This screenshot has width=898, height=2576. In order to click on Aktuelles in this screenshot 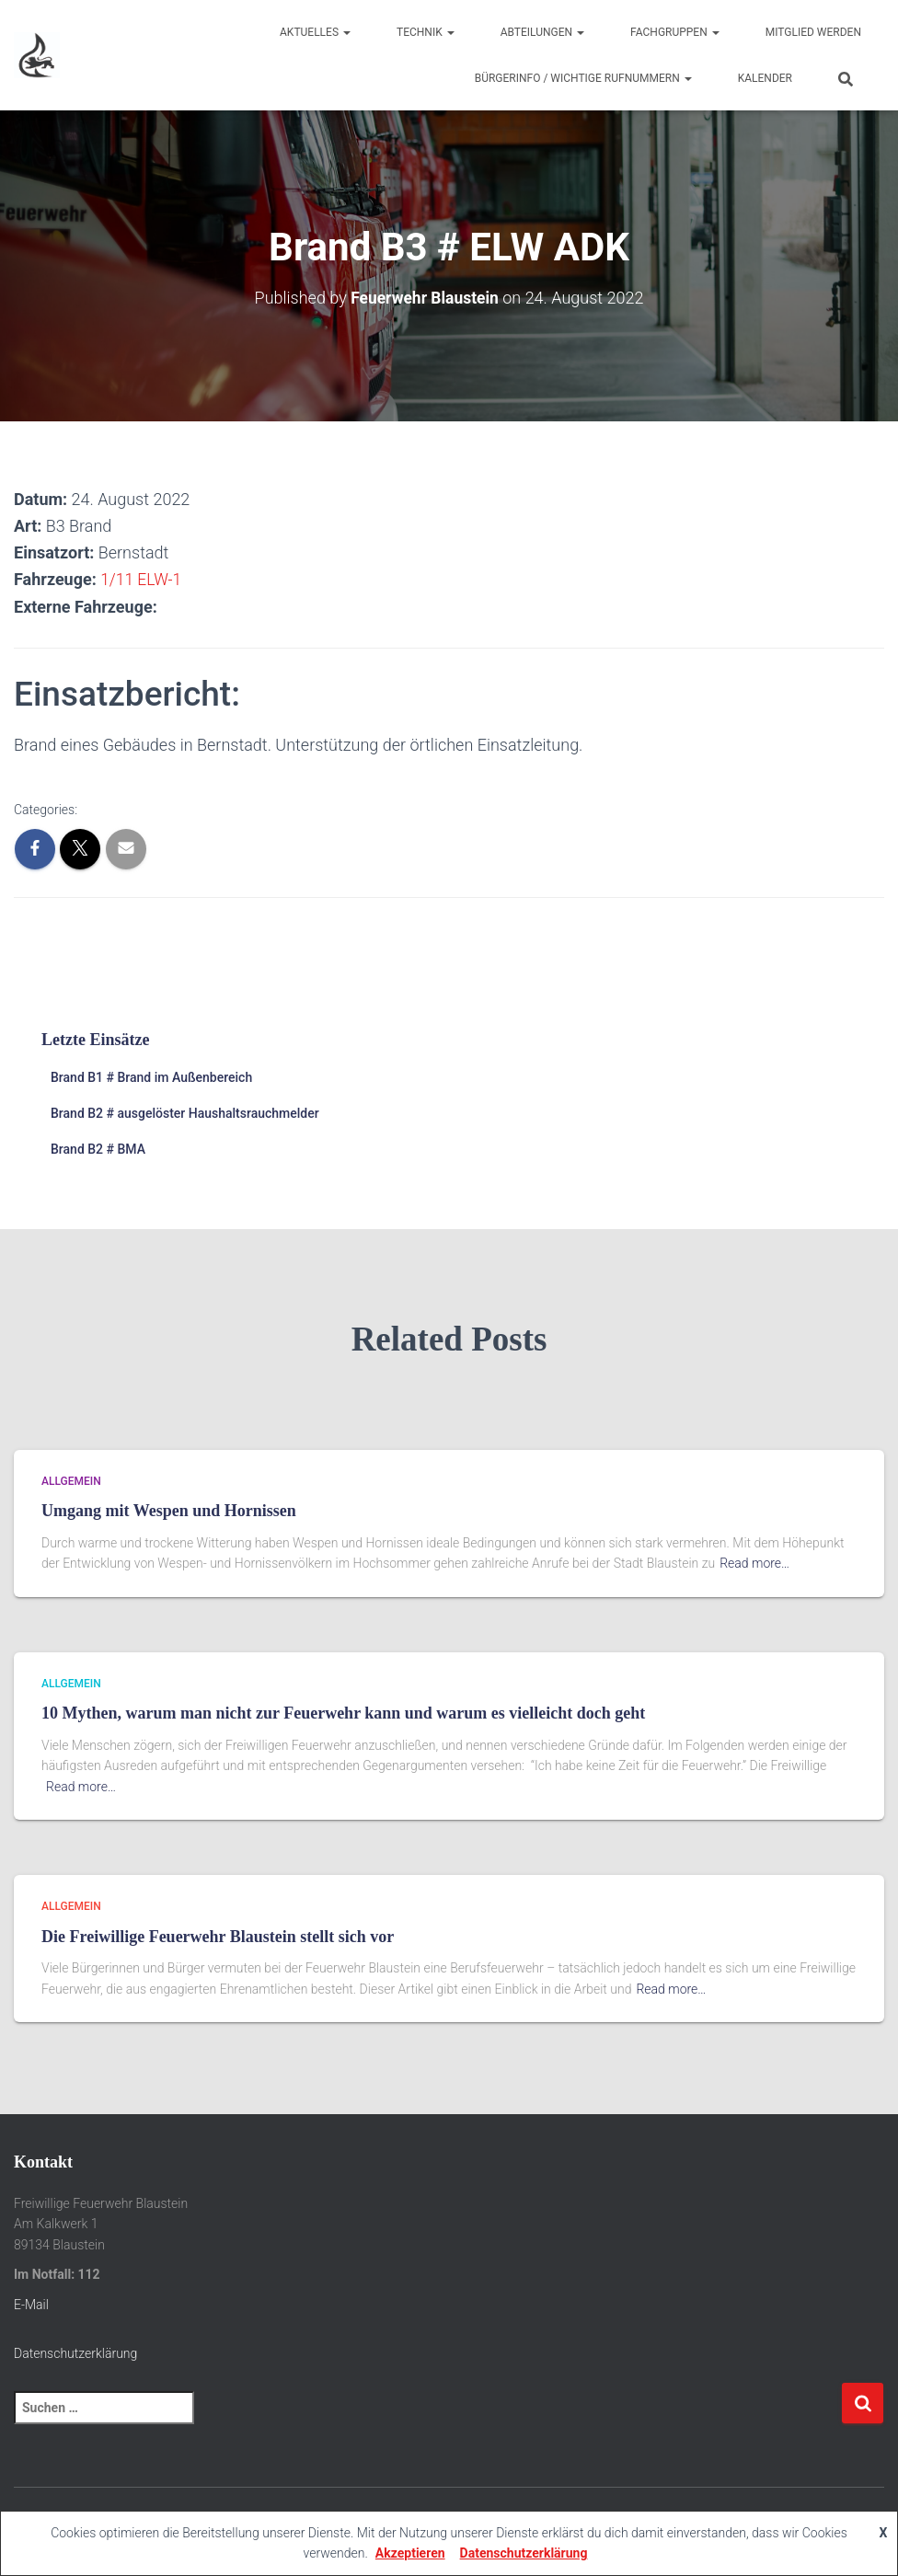, I will do `click(315, 32)`.